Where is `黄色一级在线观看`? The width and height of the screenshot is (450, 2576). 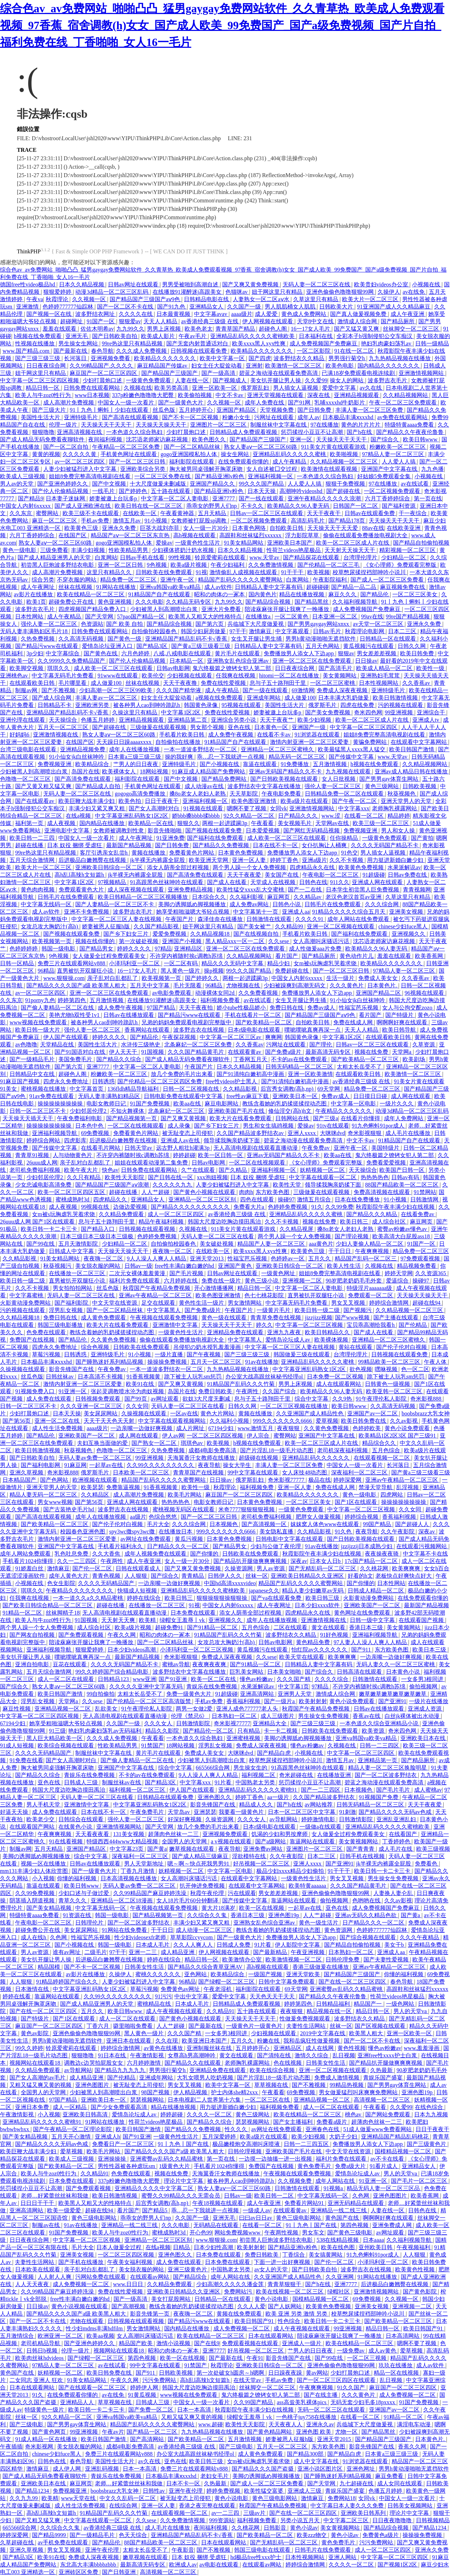
黄色一级在线观看 is located at coordinates (224, 1318).